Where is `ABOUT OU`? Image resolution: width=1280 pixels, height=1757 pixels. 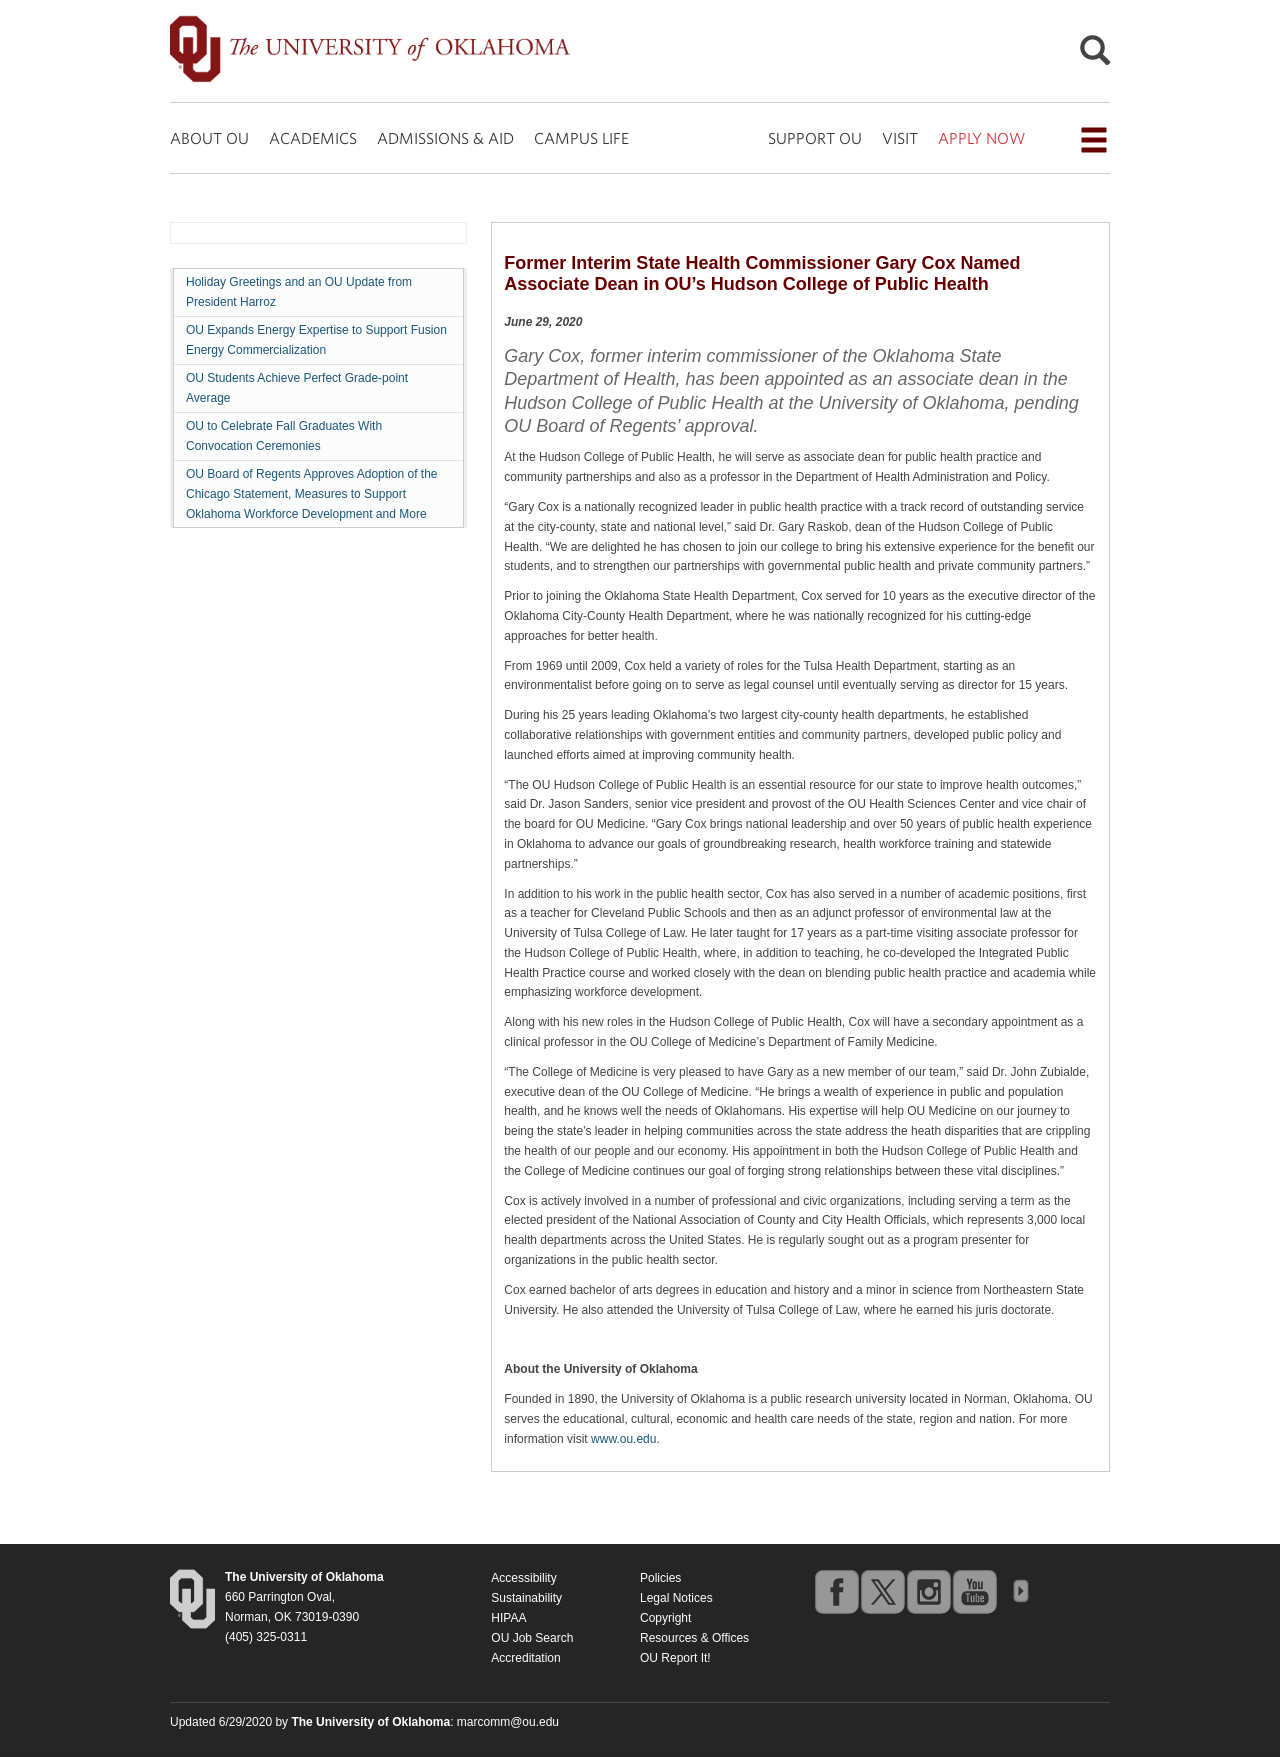
ABOUT OU is located at coordinates (209, 138).